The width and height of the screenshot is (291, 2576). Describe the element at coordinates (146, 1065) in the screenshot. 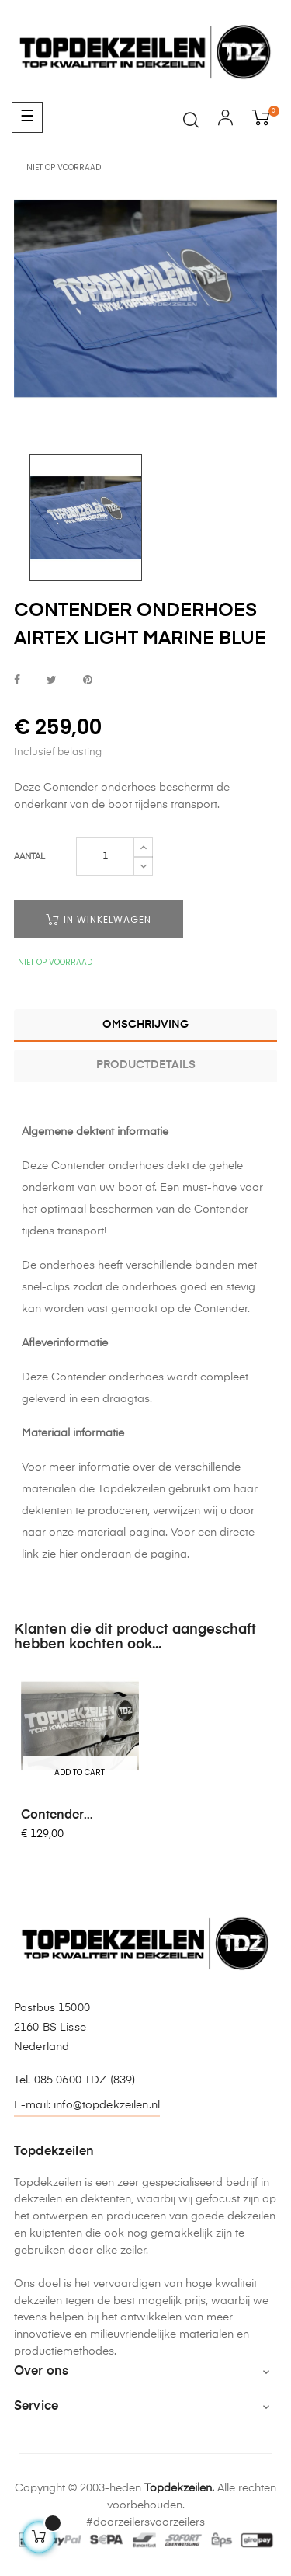

I see `Productdetails [tab]` at that location.